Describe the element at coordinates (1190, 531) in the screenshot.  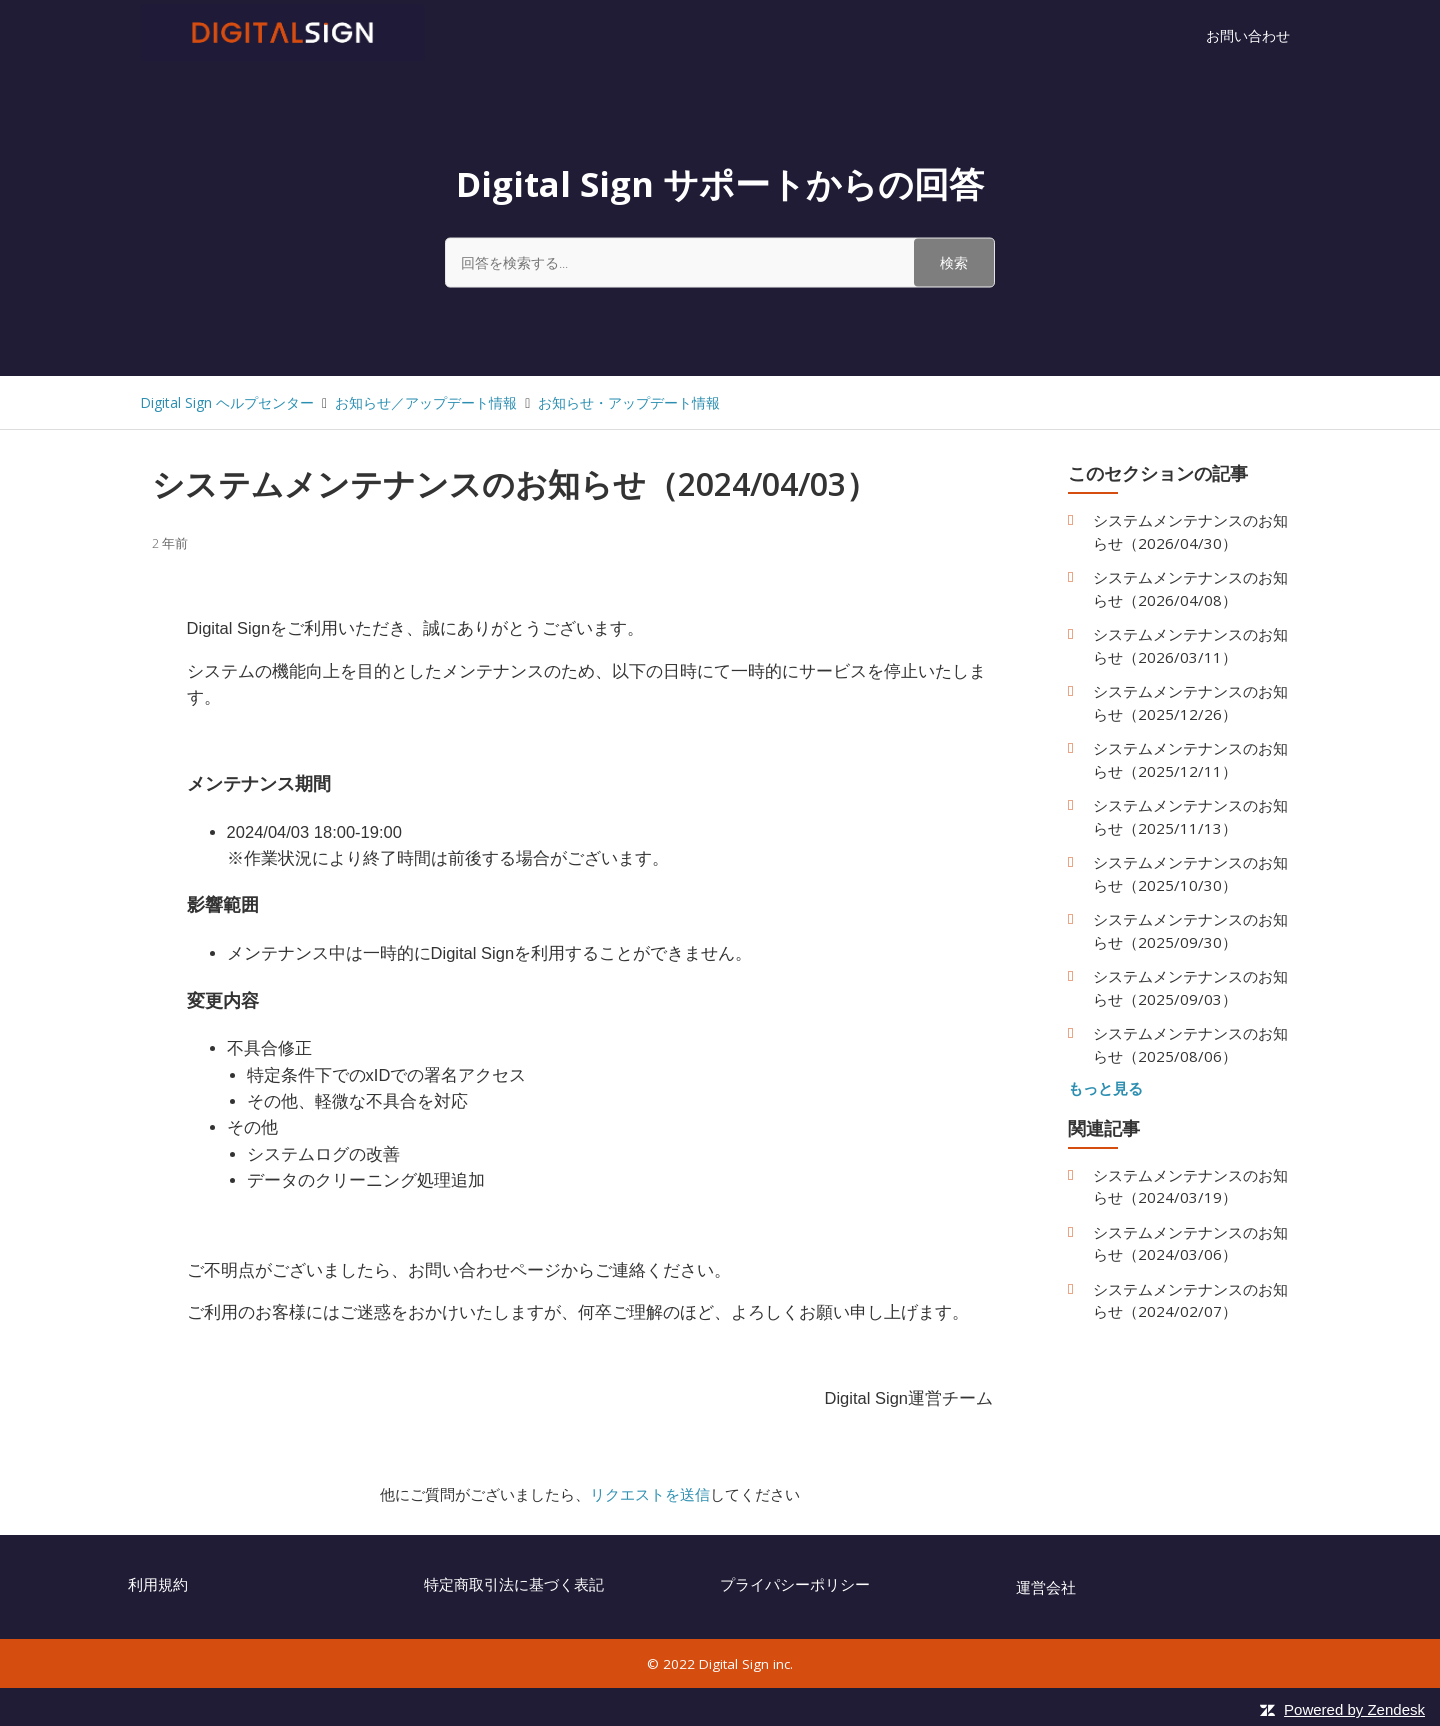
I see `システムメンテナンスのお知らせ（2026/04/30）` at that location.